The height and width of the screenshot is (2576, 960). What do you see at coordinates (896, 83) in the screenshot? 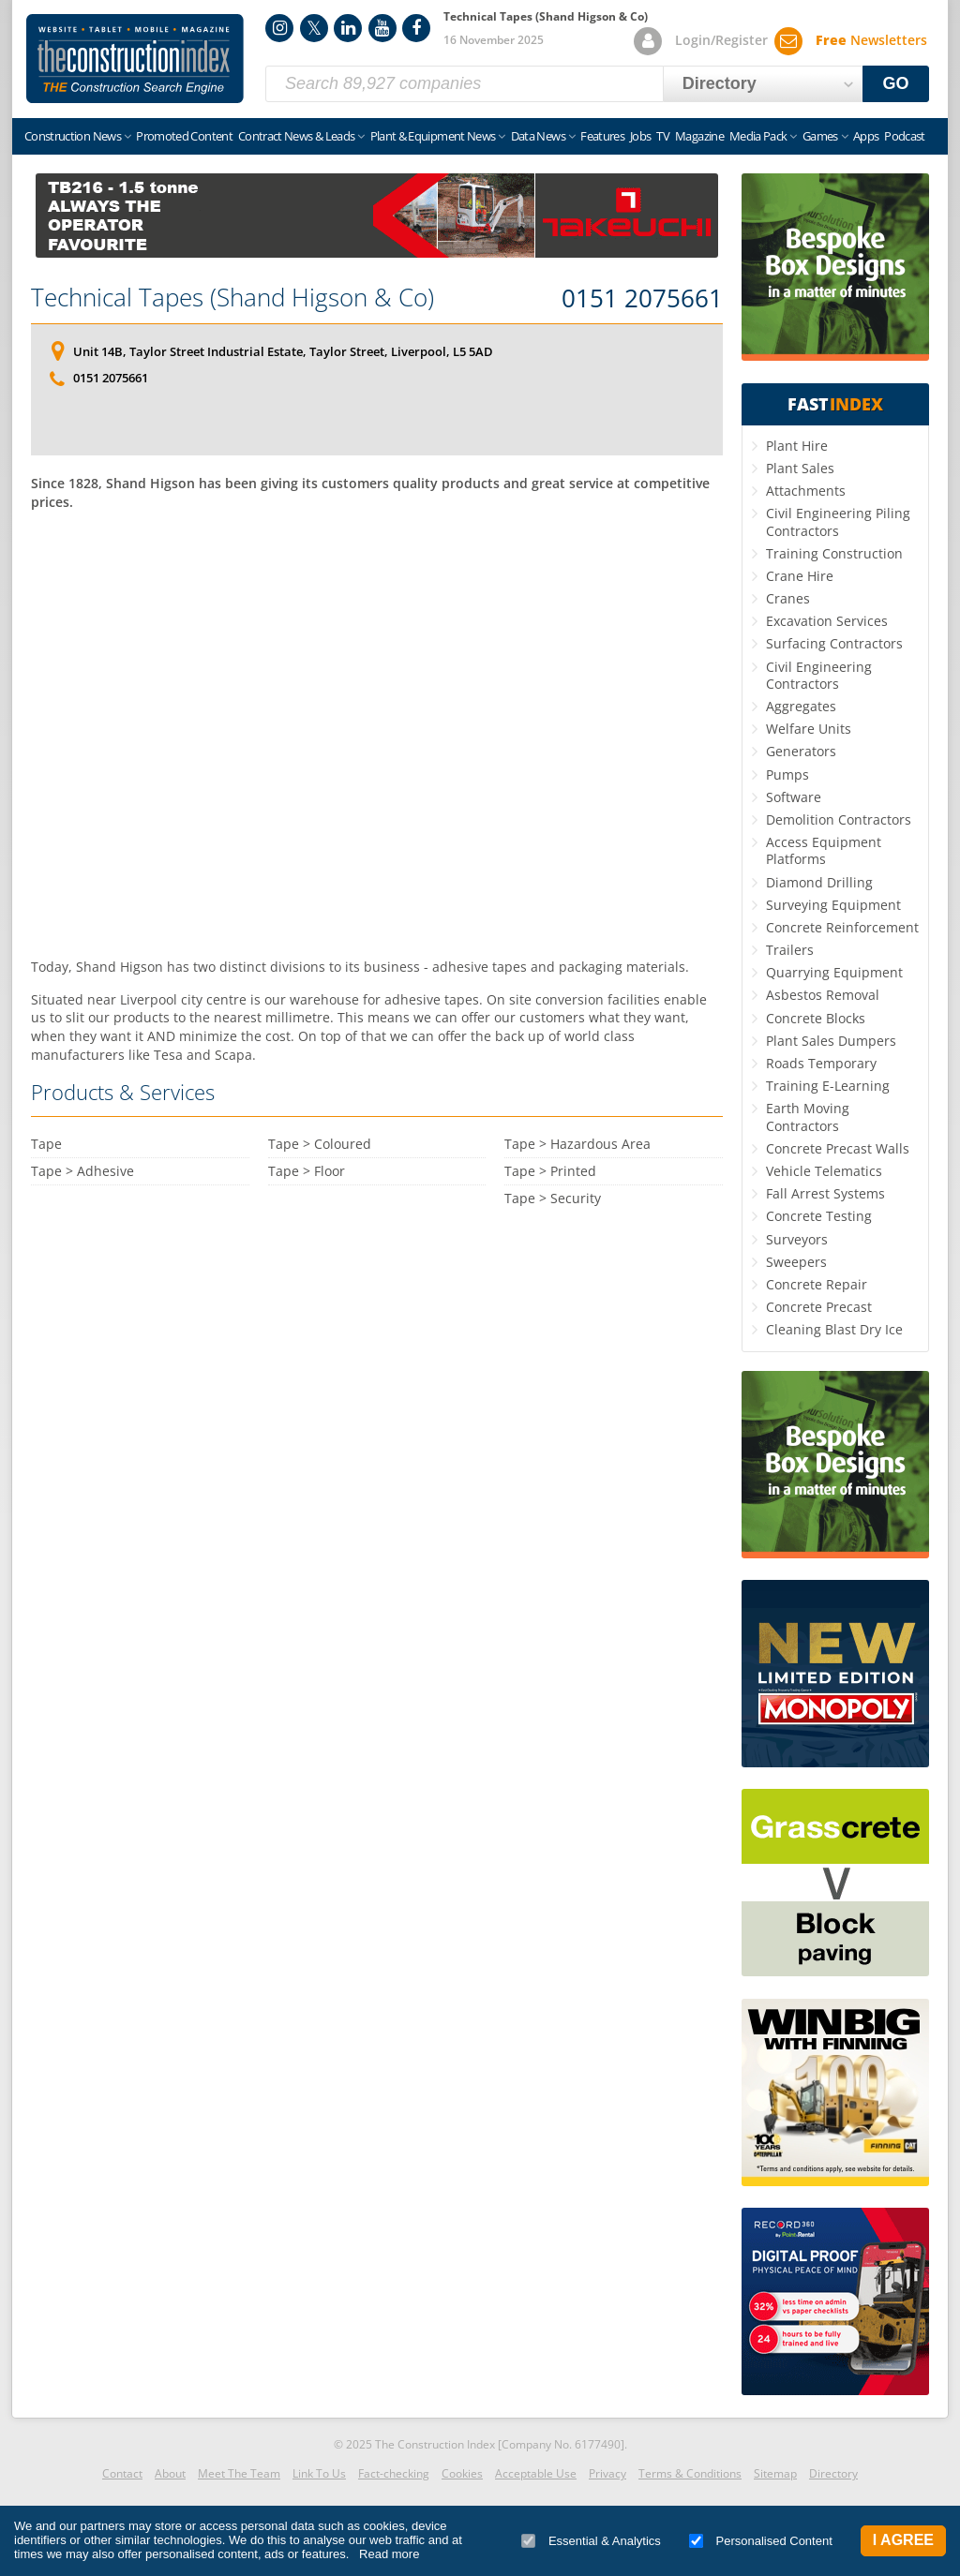
I see `GO` at bounding box center [896, 83].